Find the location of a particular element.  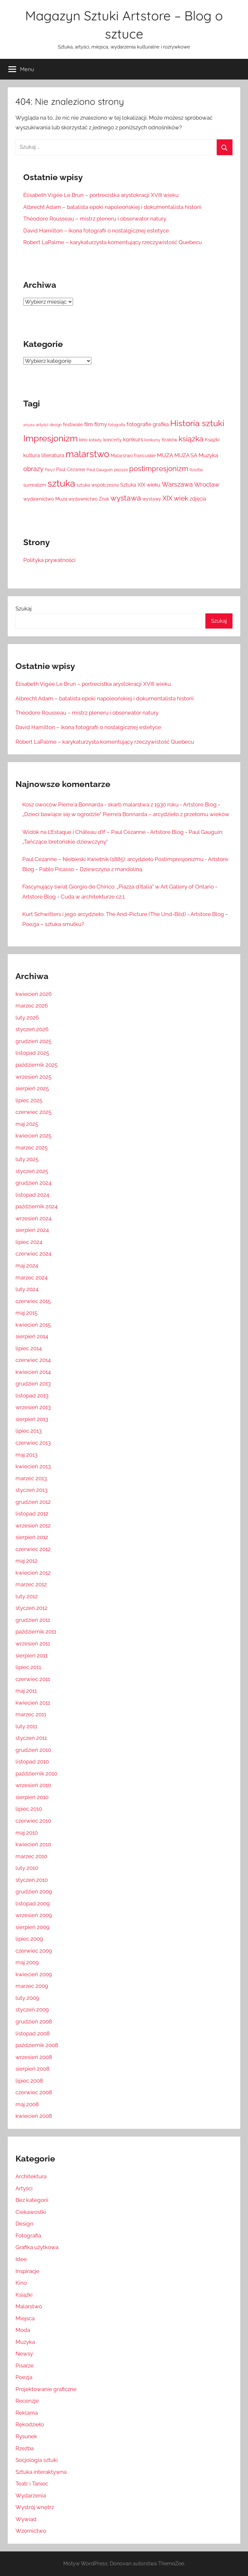

Pisarze is located at coordinates (25, 2365).